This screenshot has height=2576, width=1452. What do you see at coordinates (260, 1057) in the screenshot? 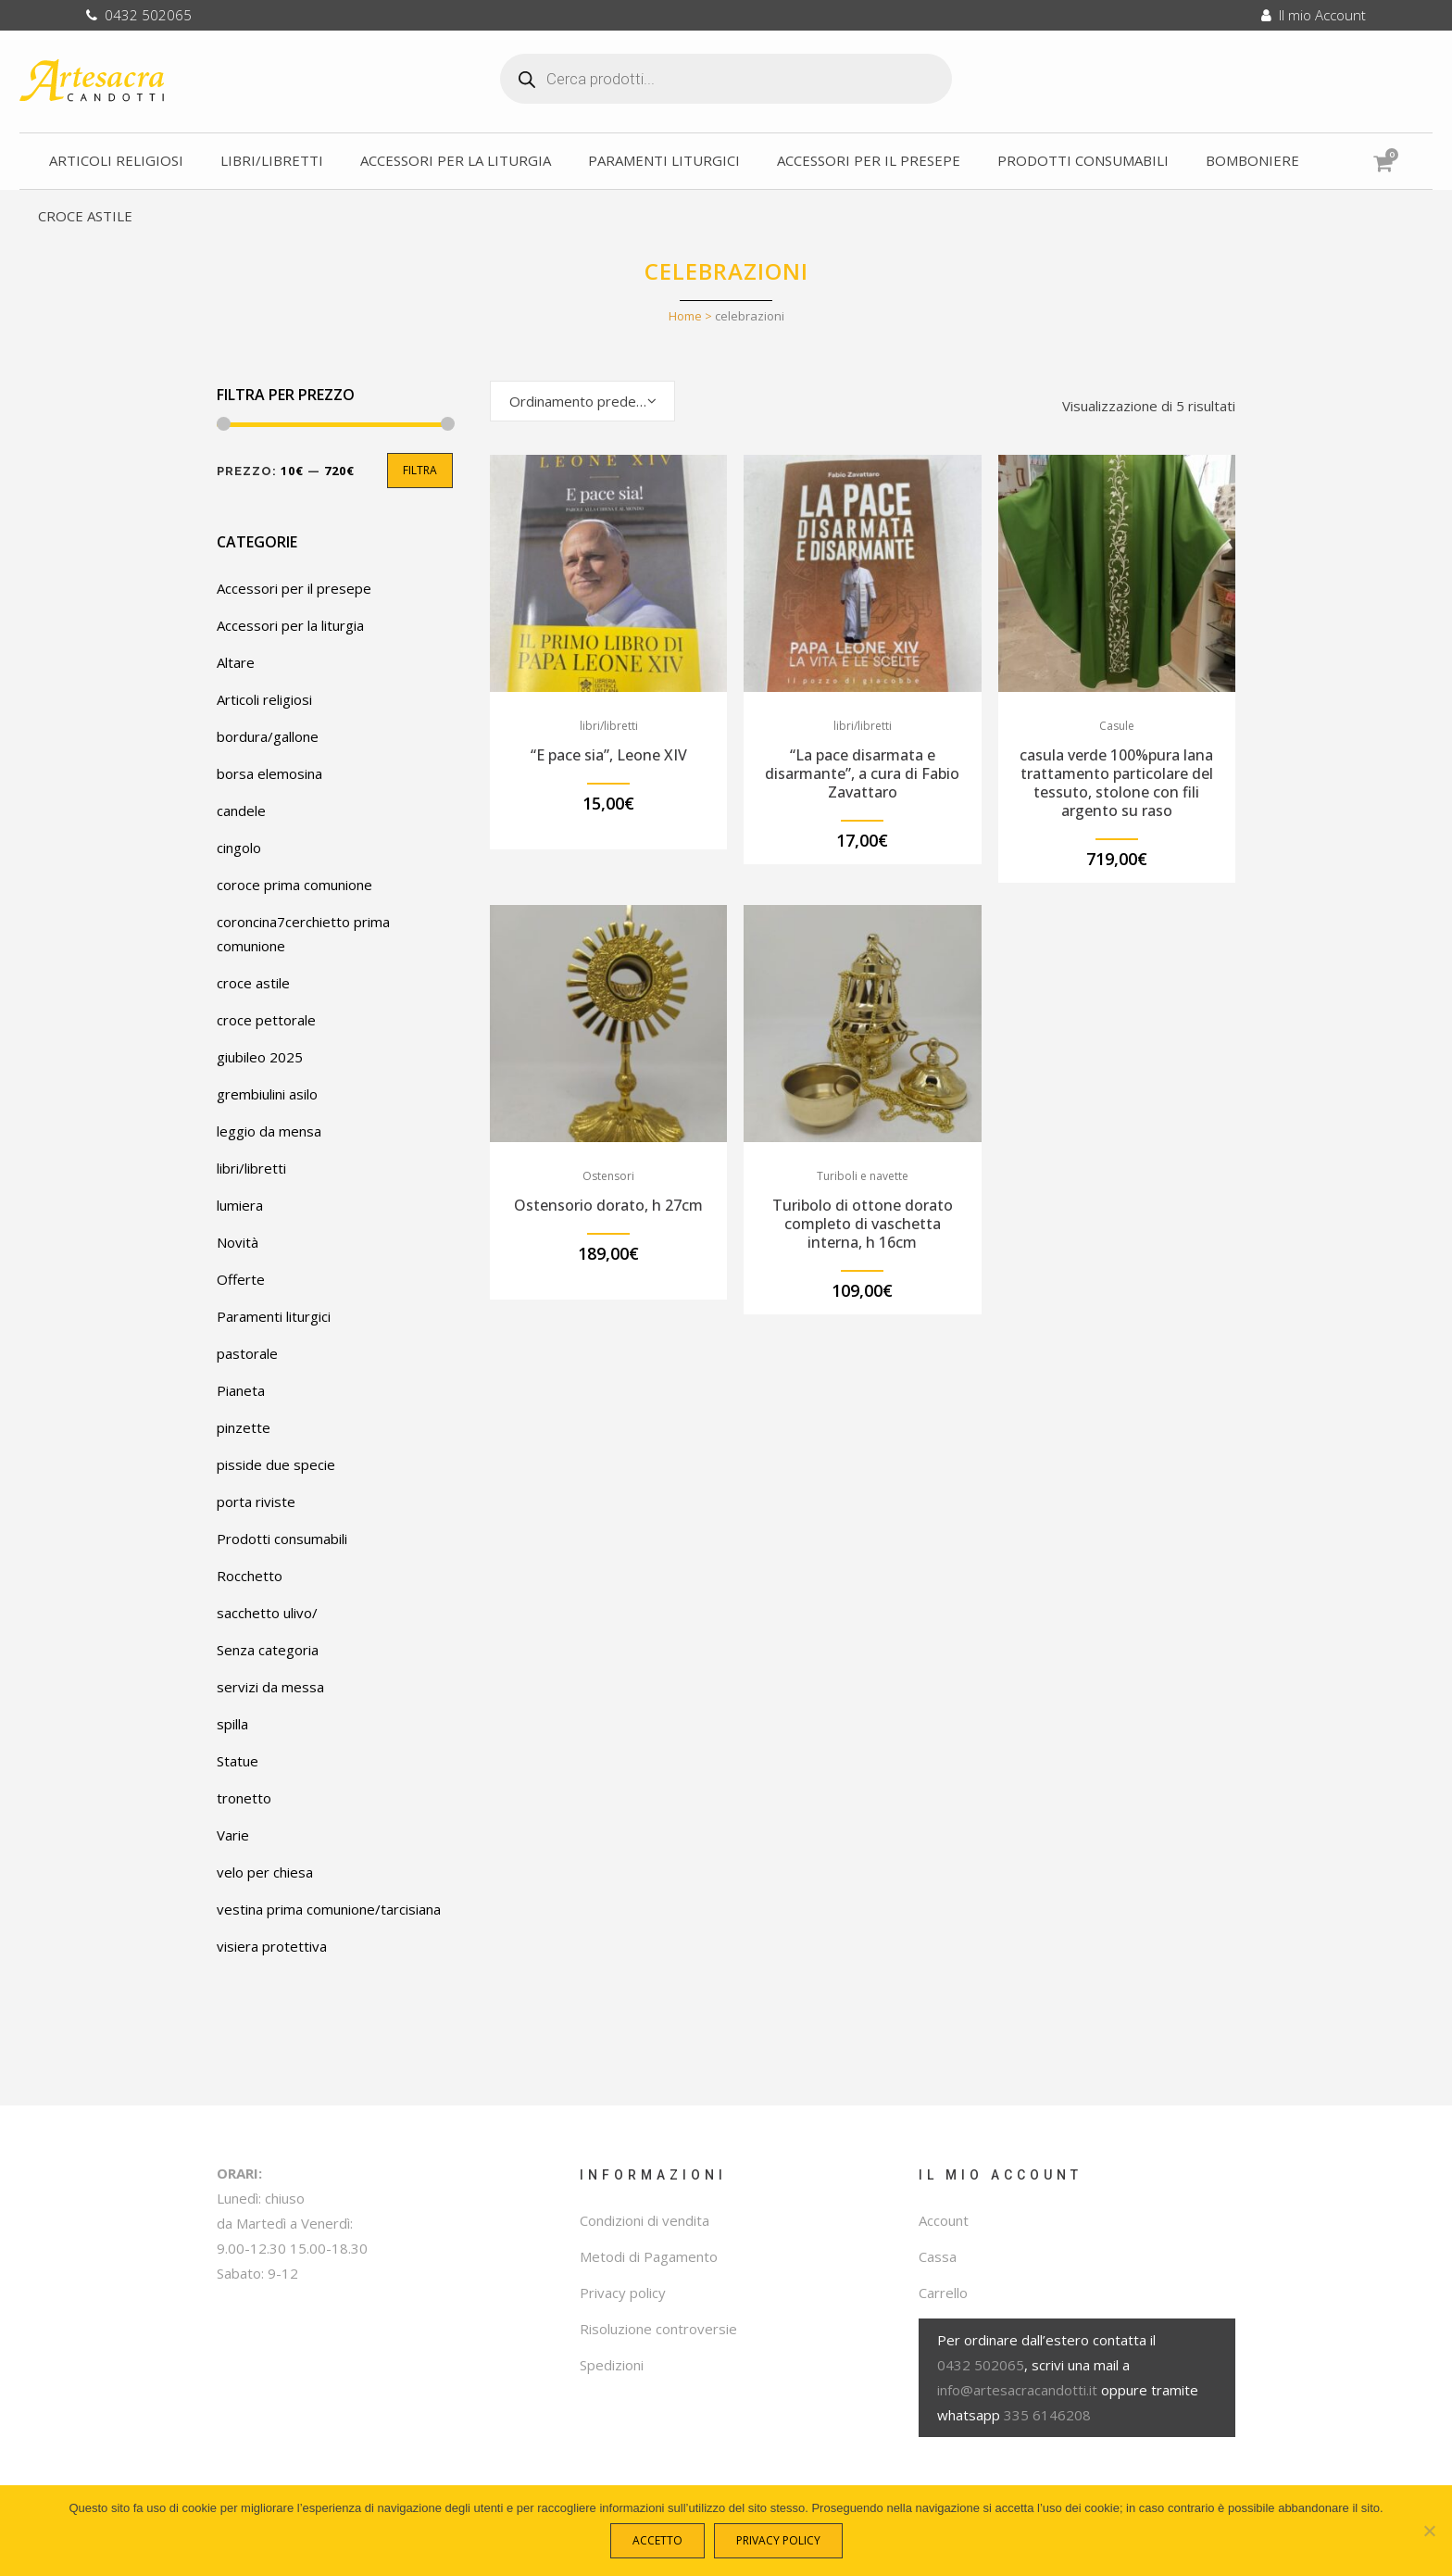
I see `giubileo 2025` at bounding box center [260, 1057].